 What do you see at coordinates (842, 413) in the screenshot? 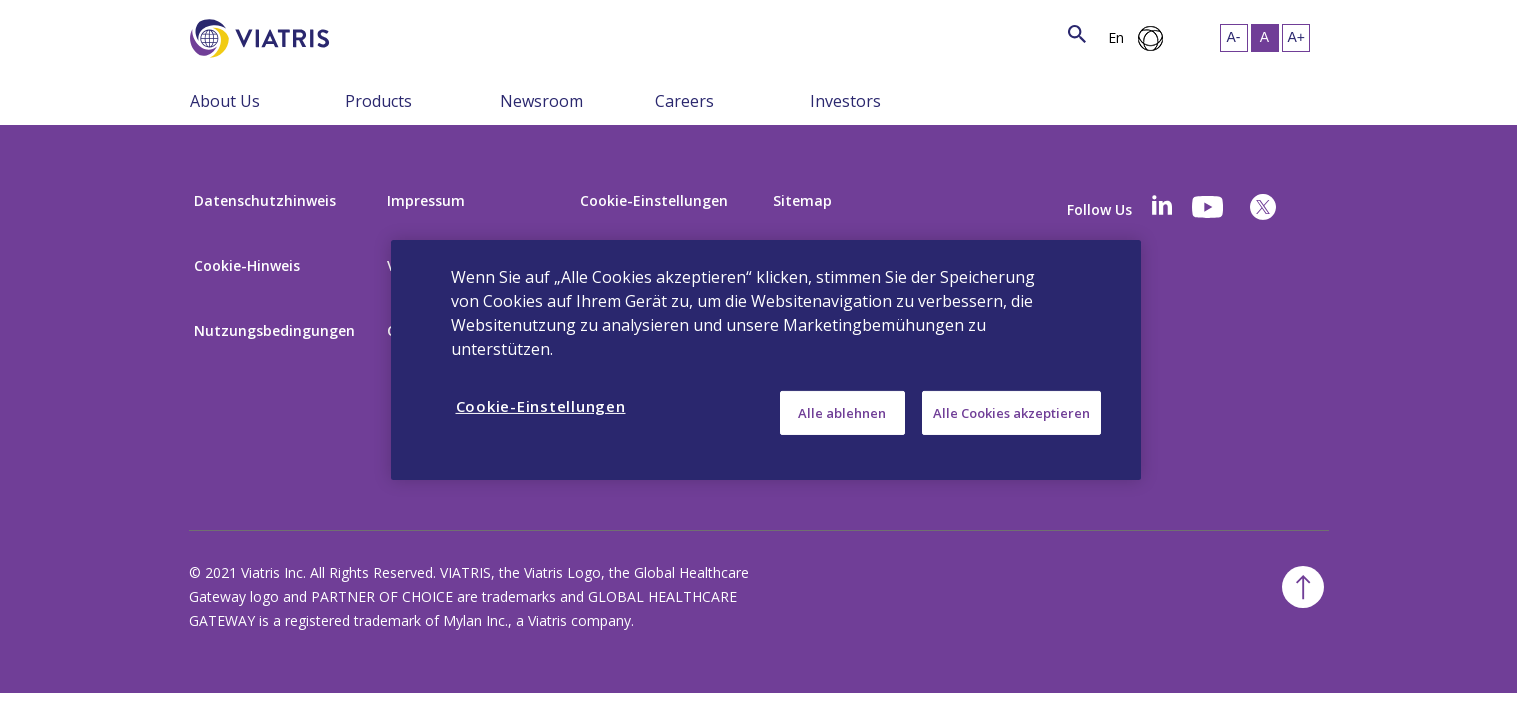
I see `Alle ablehnen` at bounding box center [842, 413].